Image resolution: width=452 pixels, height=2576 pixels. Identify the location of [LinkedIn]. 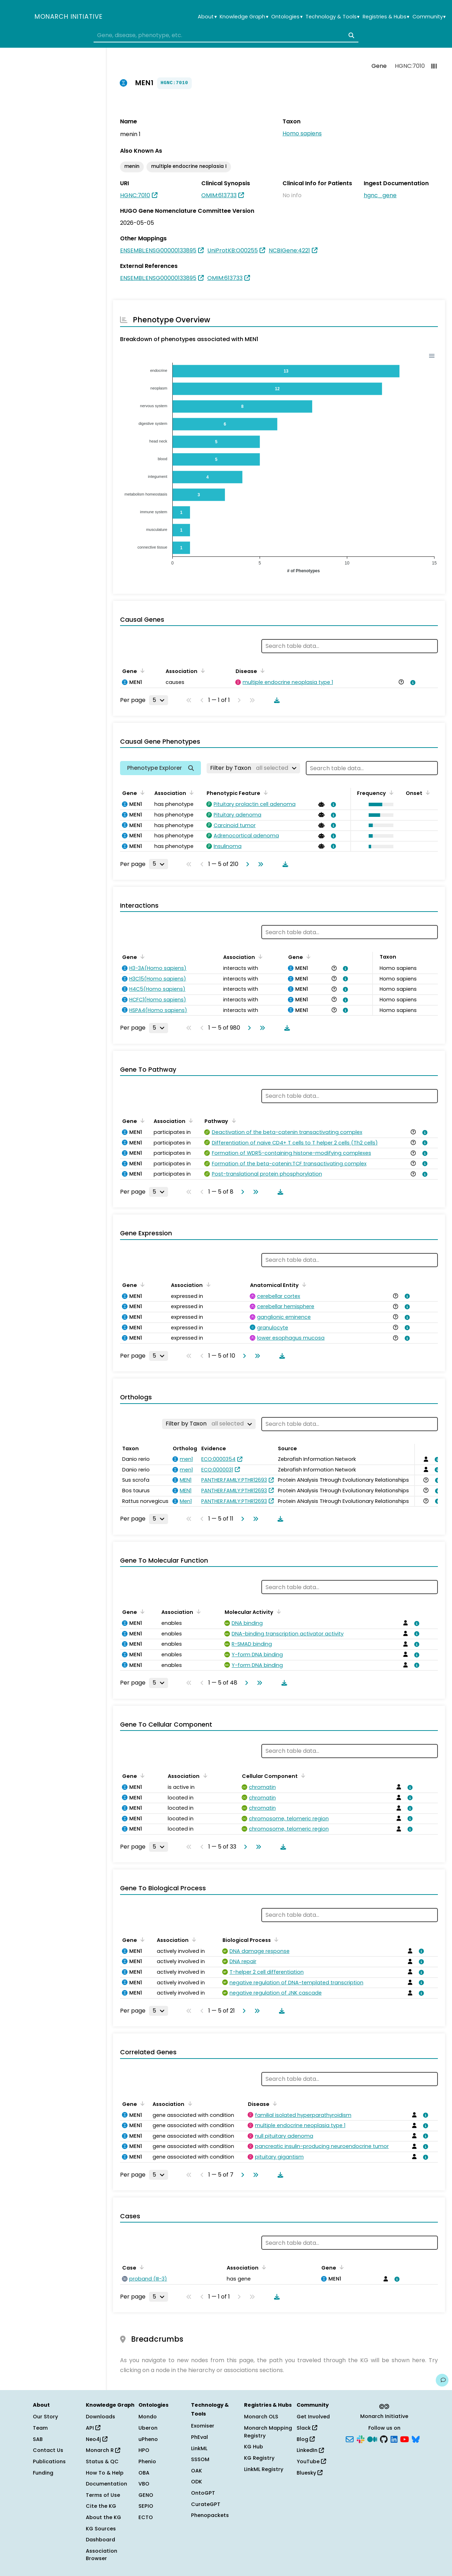
(394, 2438).